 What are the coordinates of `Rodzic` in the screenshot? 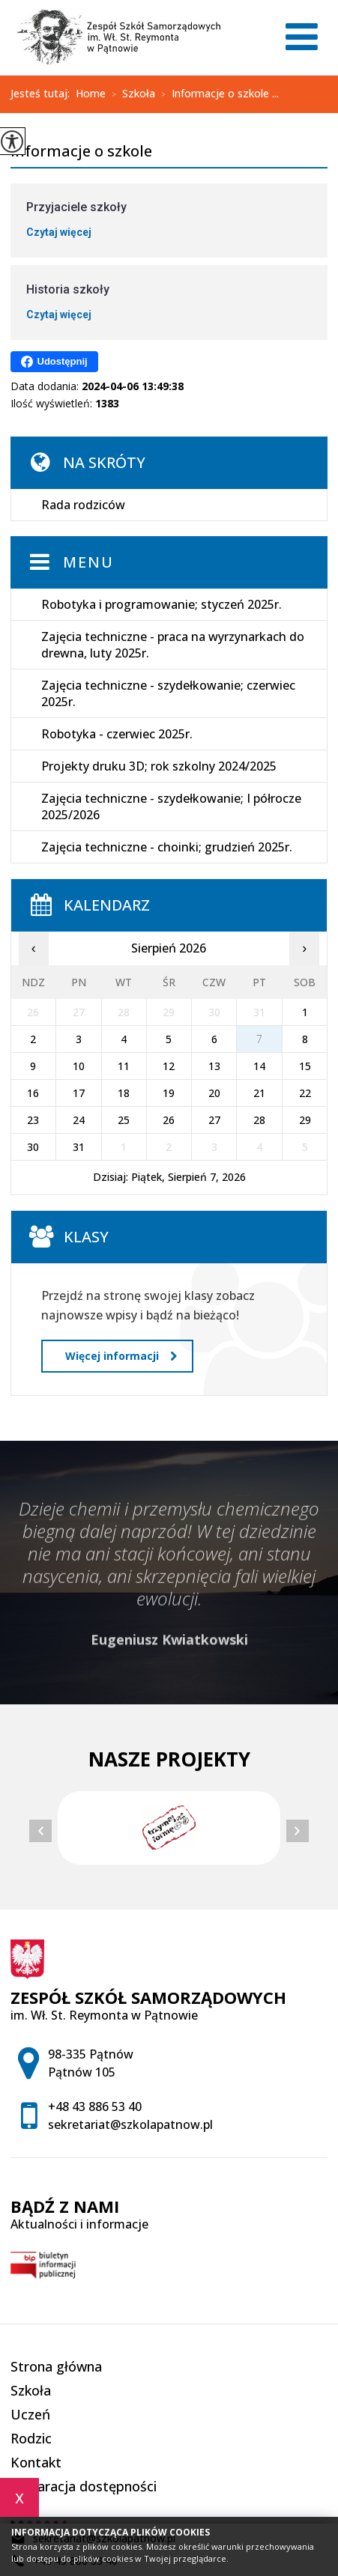 It's located at (31, 2438).